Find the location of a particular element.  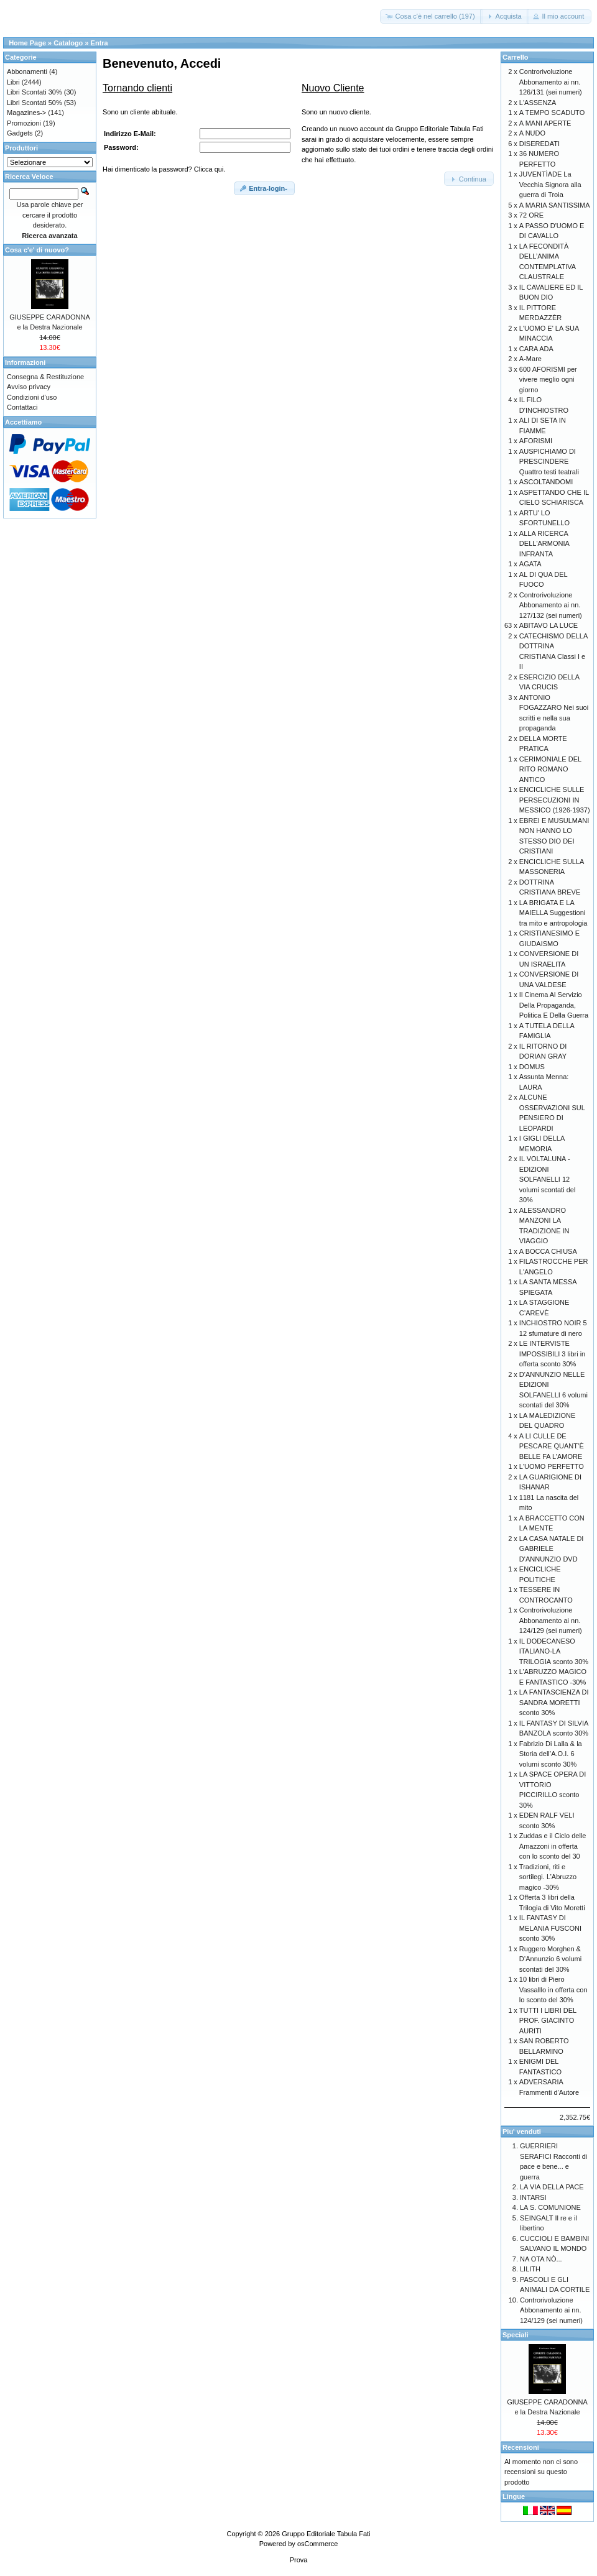

CERIMONIALE DEL RITO ROMANO ANTICO is located at coordinates (550, 769).